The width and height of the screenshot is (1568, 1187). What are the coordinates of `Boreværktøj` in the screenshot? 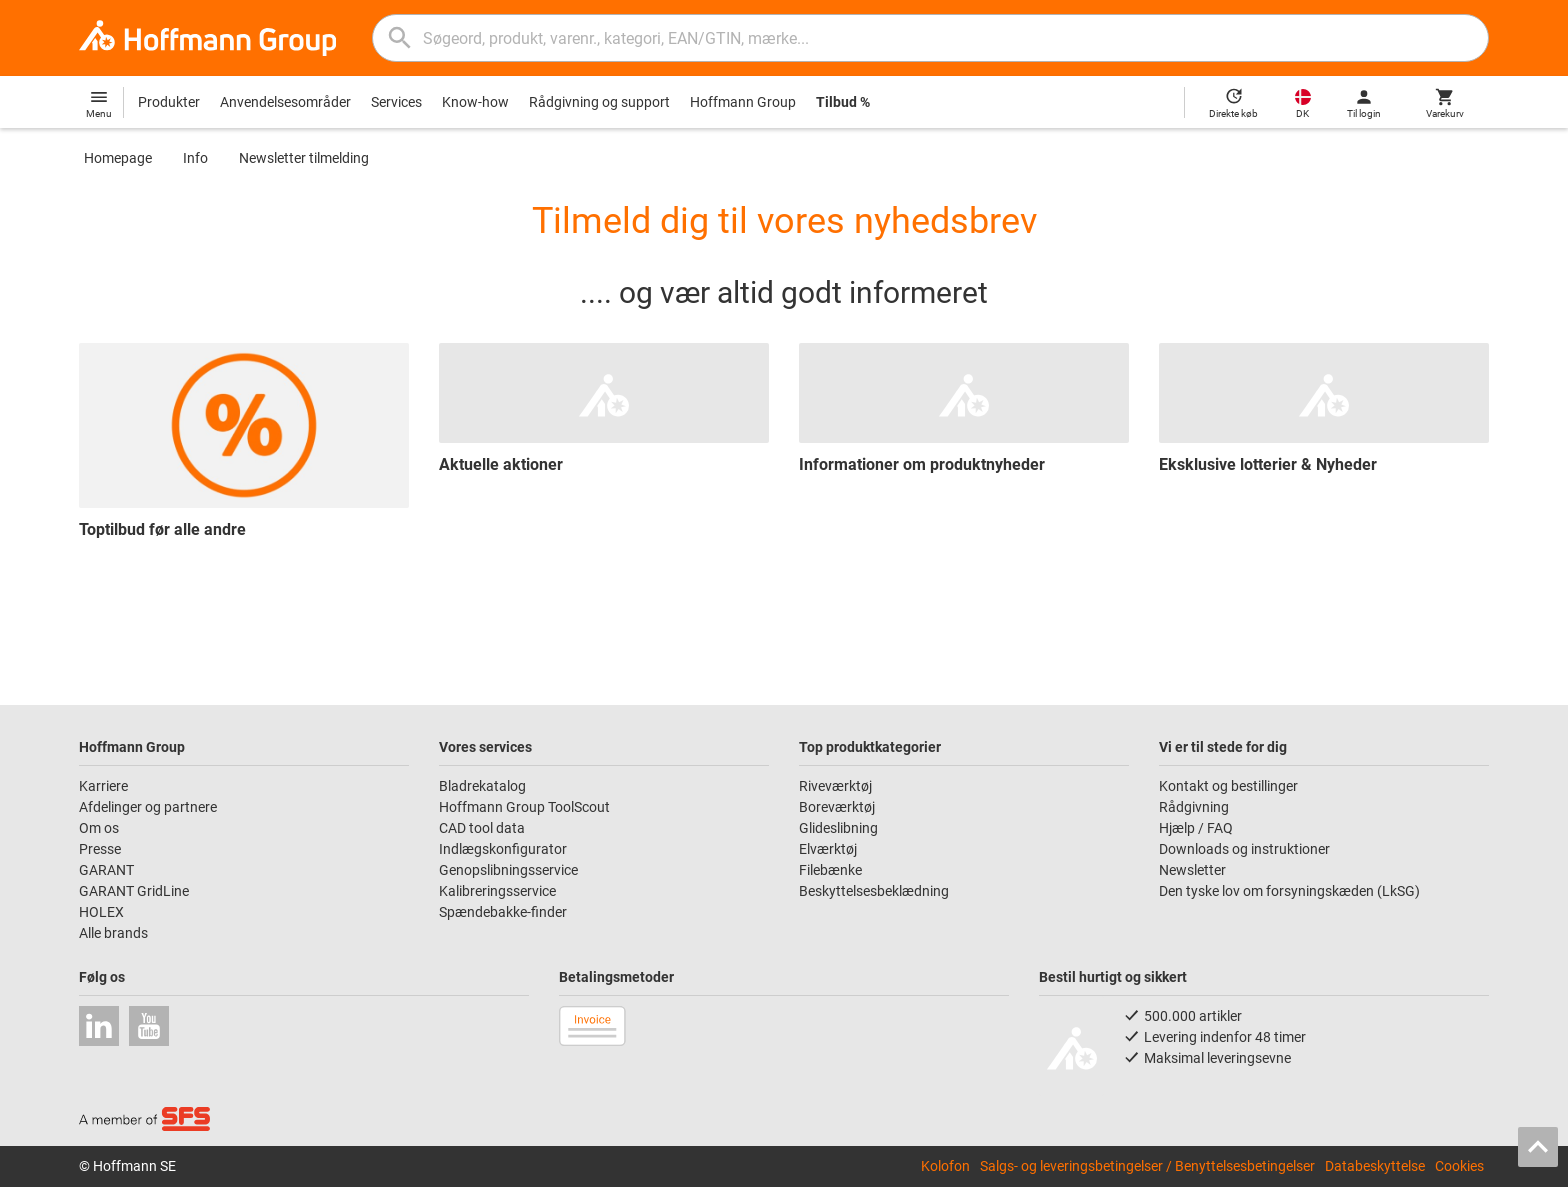 It's located at (837, 807).